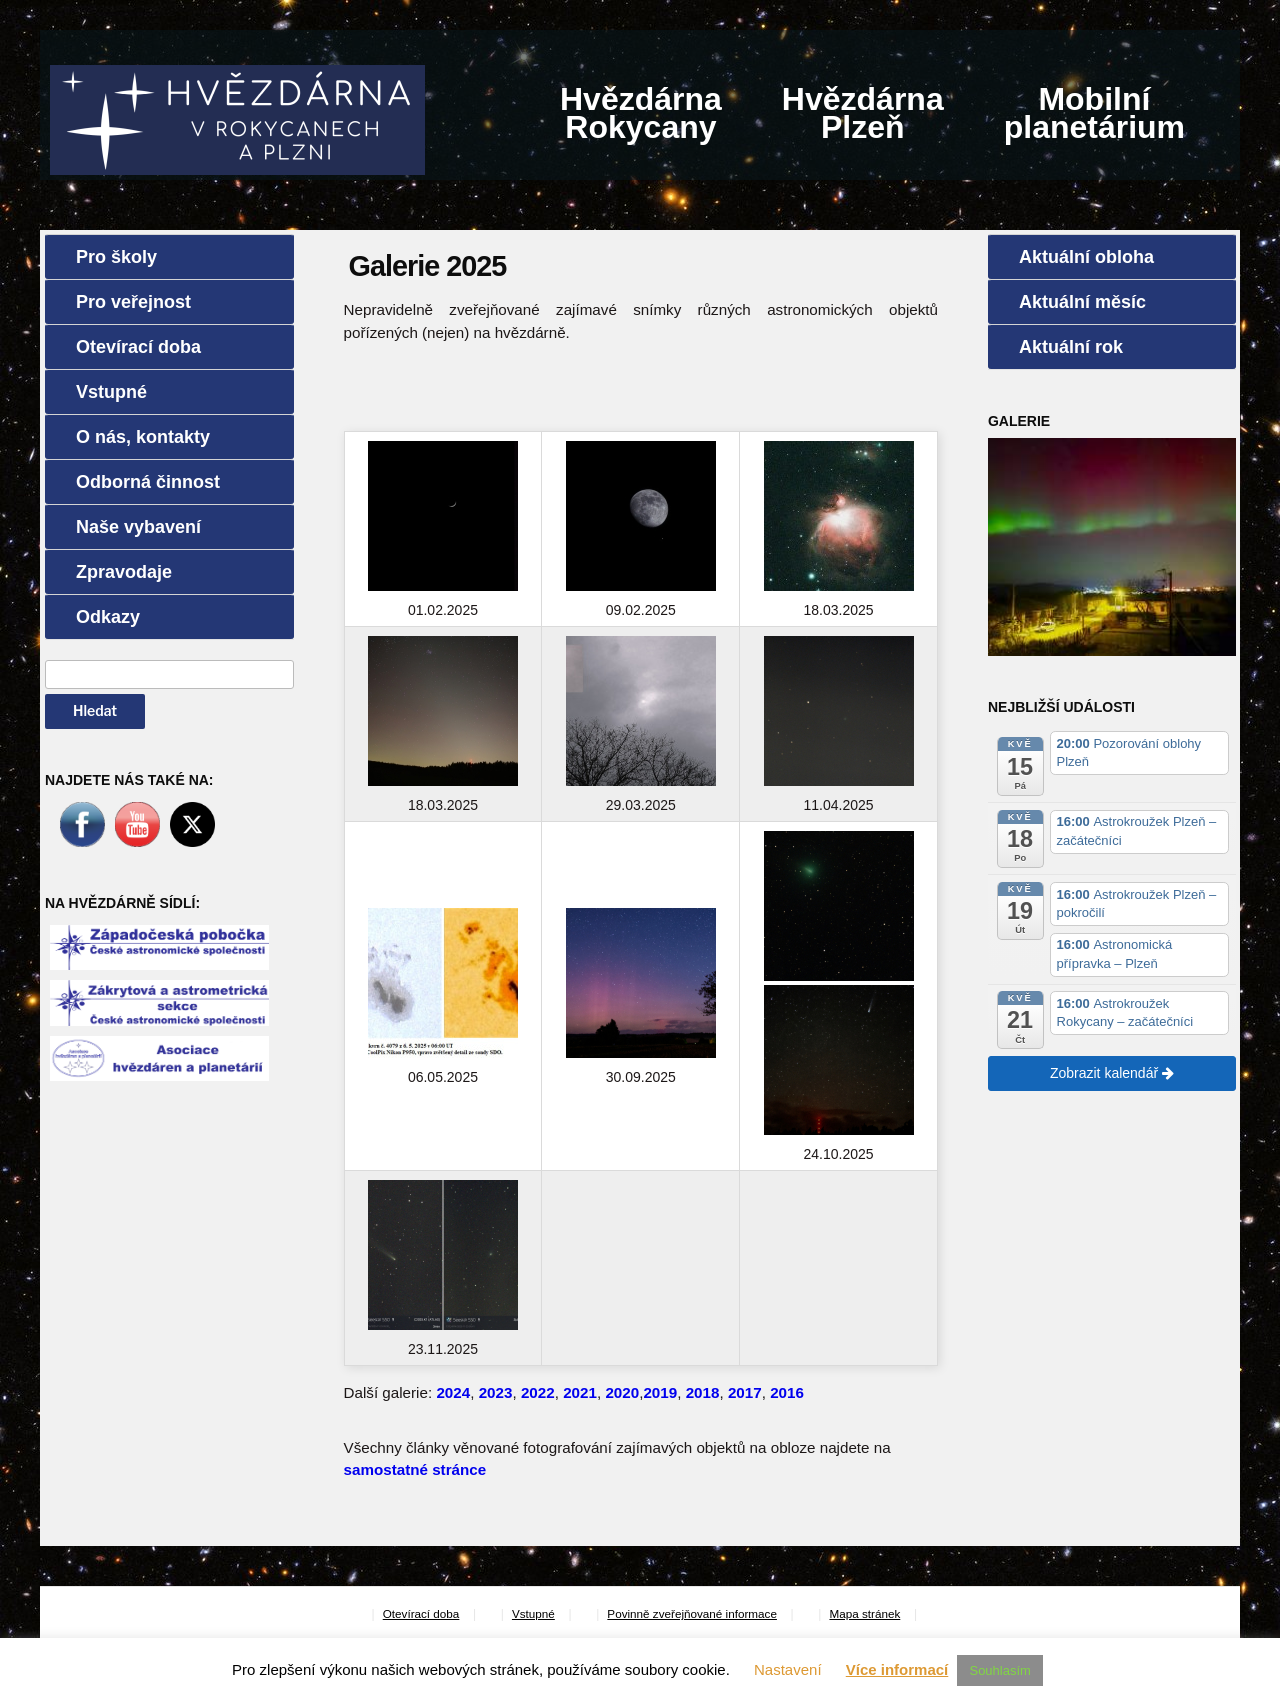 The width and height of the screenshot is (1280, 1703). I want to click on Naše vybavení, so click(138, 527).